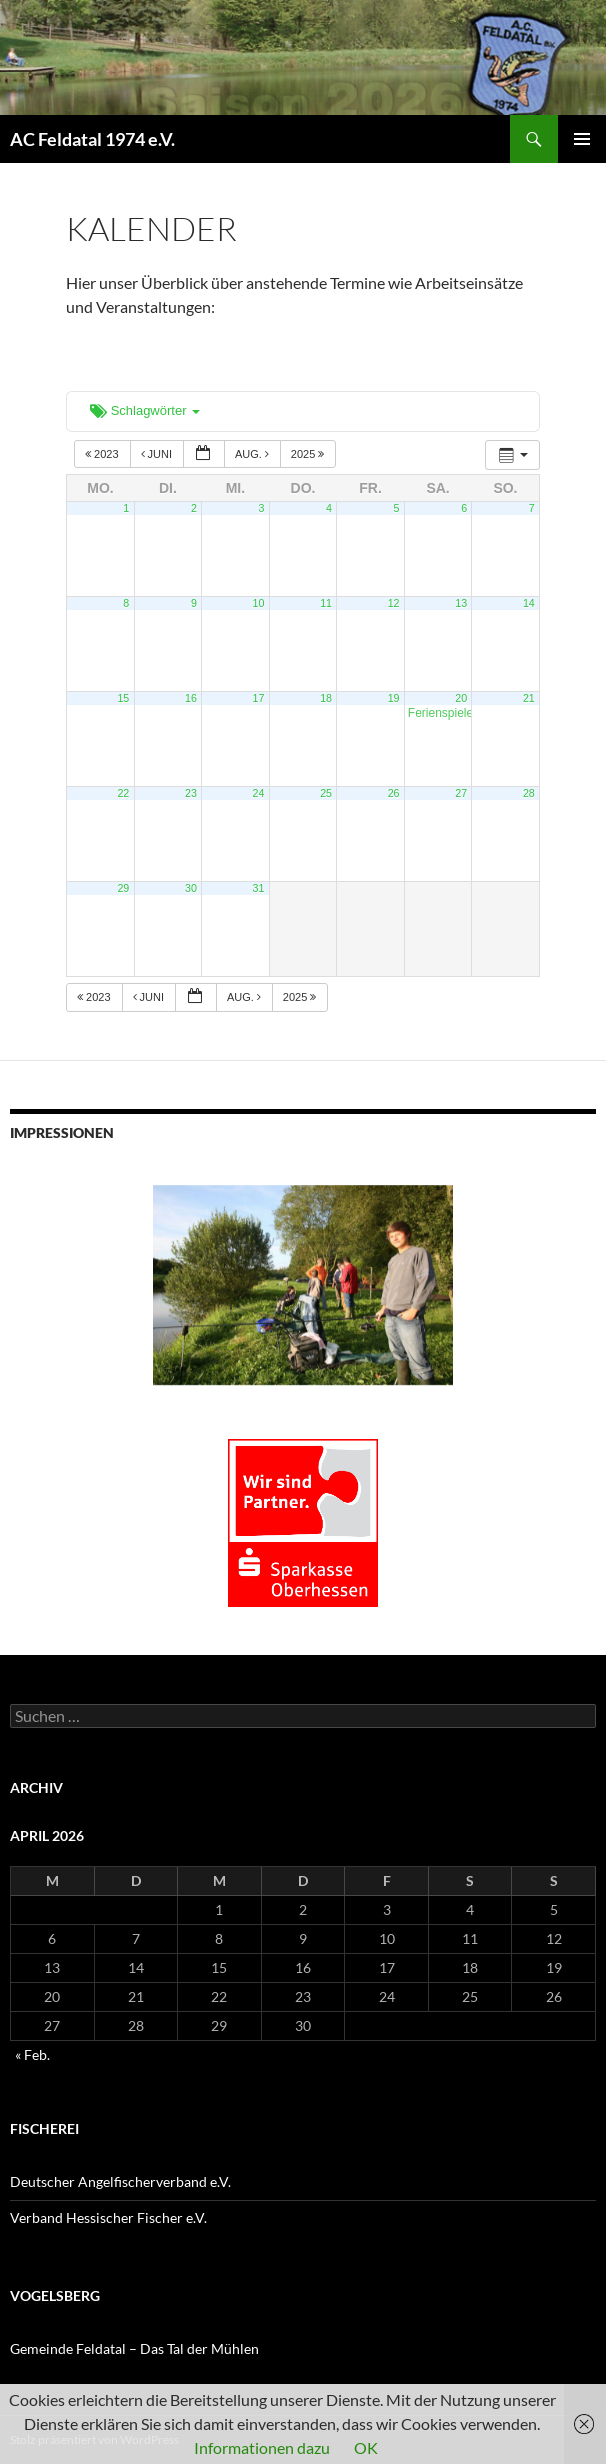  Describe the element at coordinates (191, 888) in the screenshot. I see `30` at that location.